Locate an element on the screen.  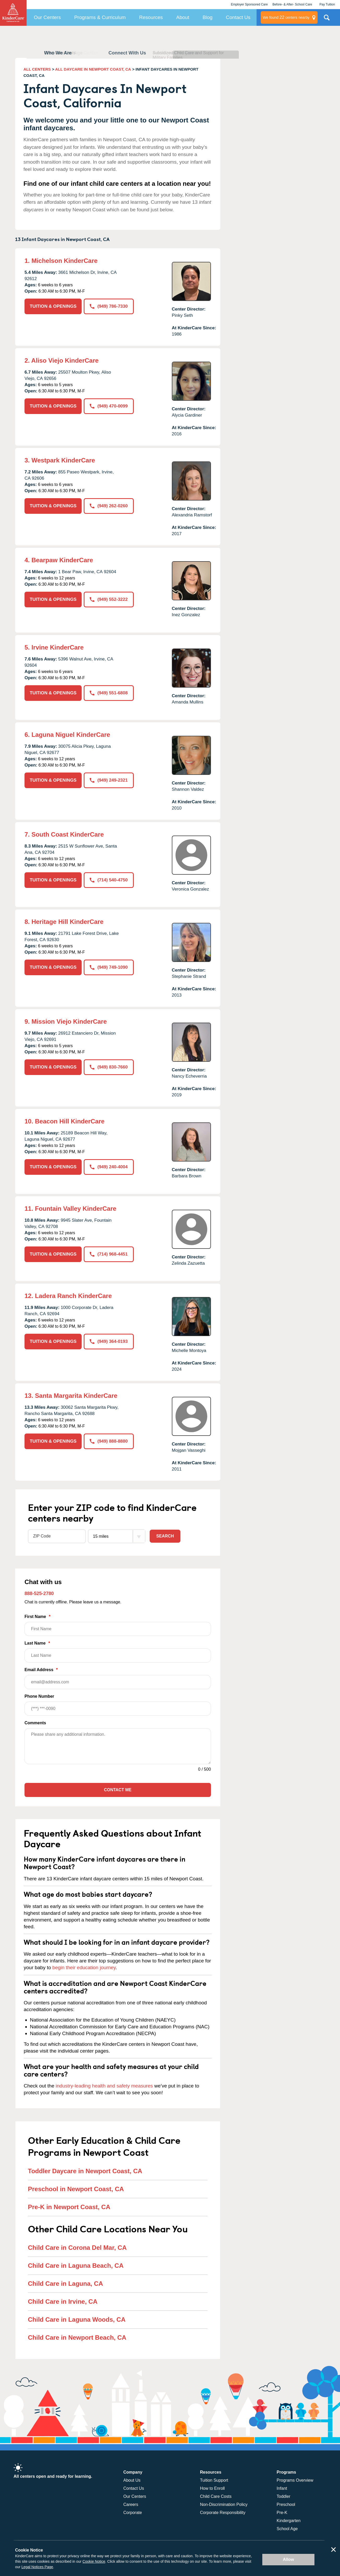
Non-Discrimination Policy is located at coordinates (223, 2504).